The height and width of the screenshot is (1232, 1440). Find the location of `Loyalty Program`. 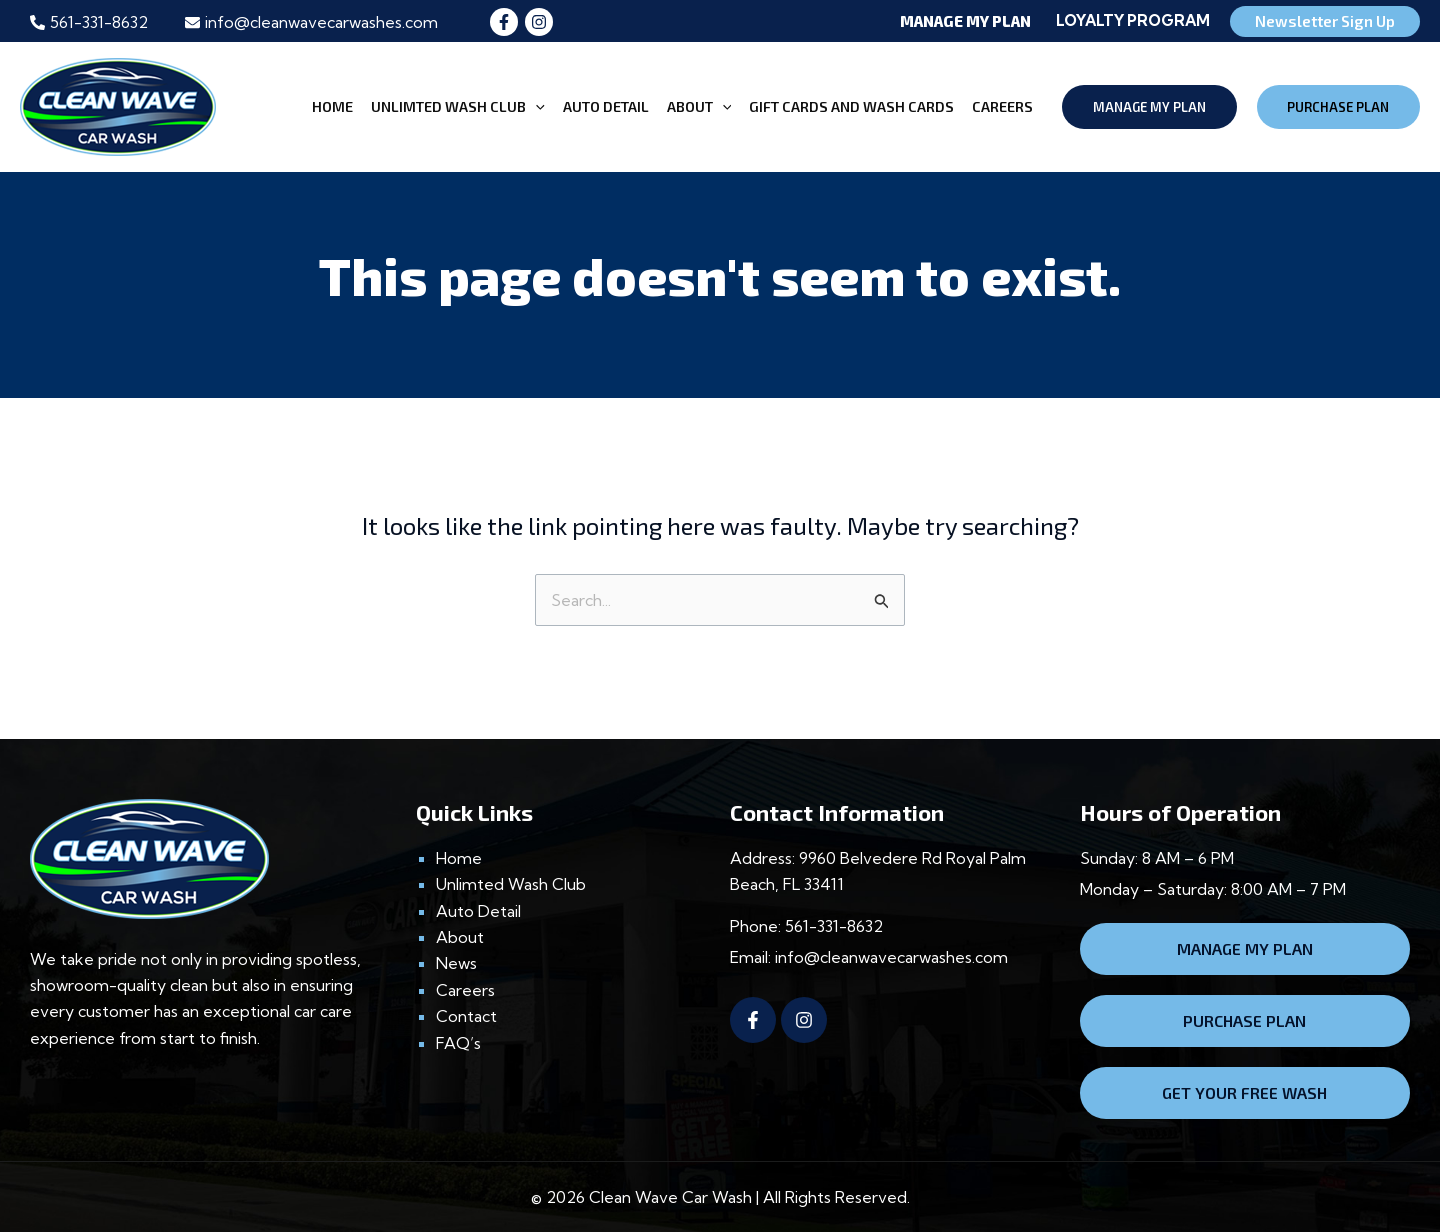

Loyalty Program is located at coordinates (1133, 20).